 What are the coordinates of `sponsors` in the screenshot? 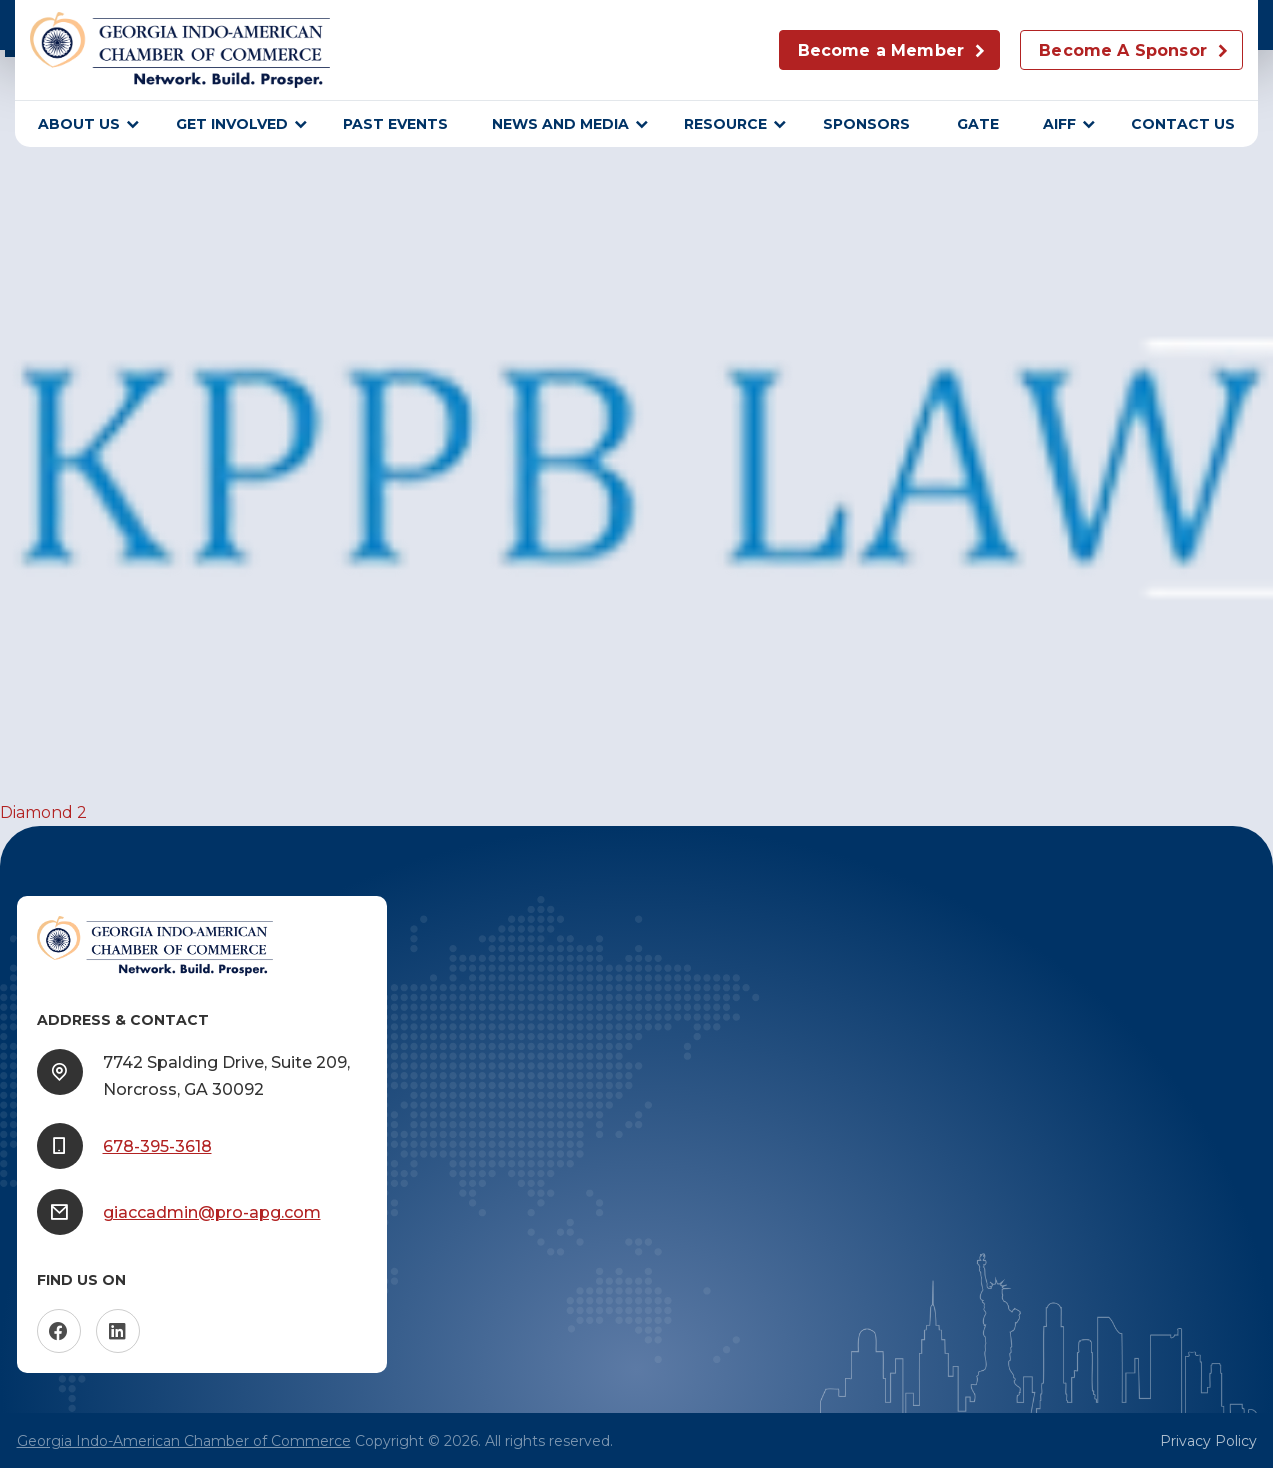 It's located at (868, 124).